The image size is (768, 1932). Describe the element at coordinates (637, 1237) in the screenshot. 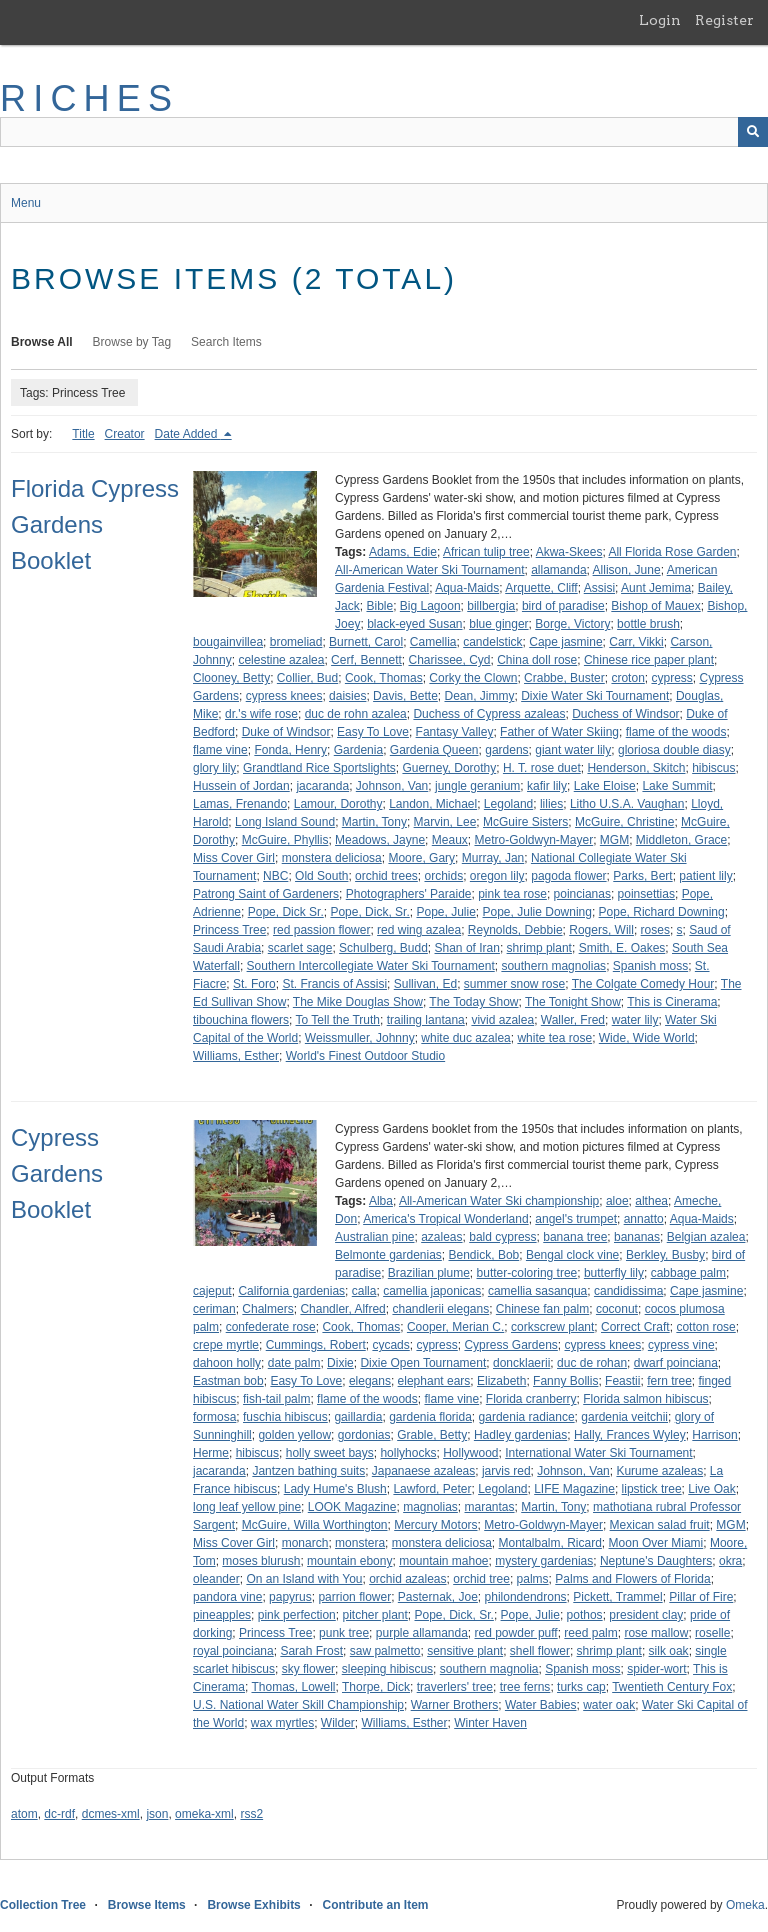

I see `bananas` at that location.